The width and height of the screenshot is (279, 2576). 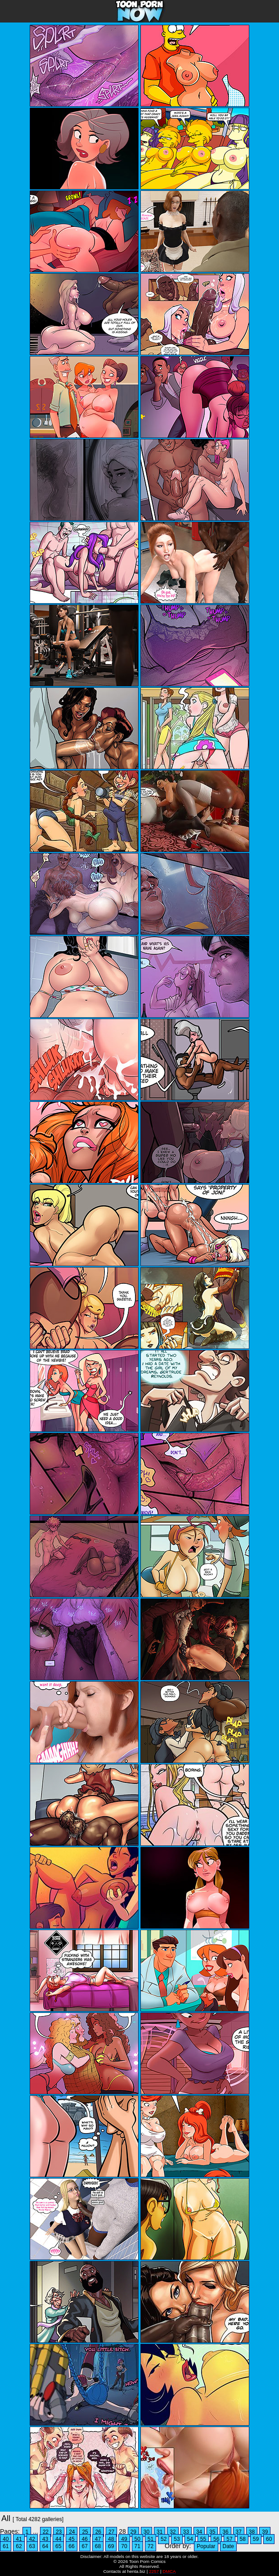 What do you see at coordinates (111, 2546) in the screenshot?
I see `69` at bounding box center [111, 2546].